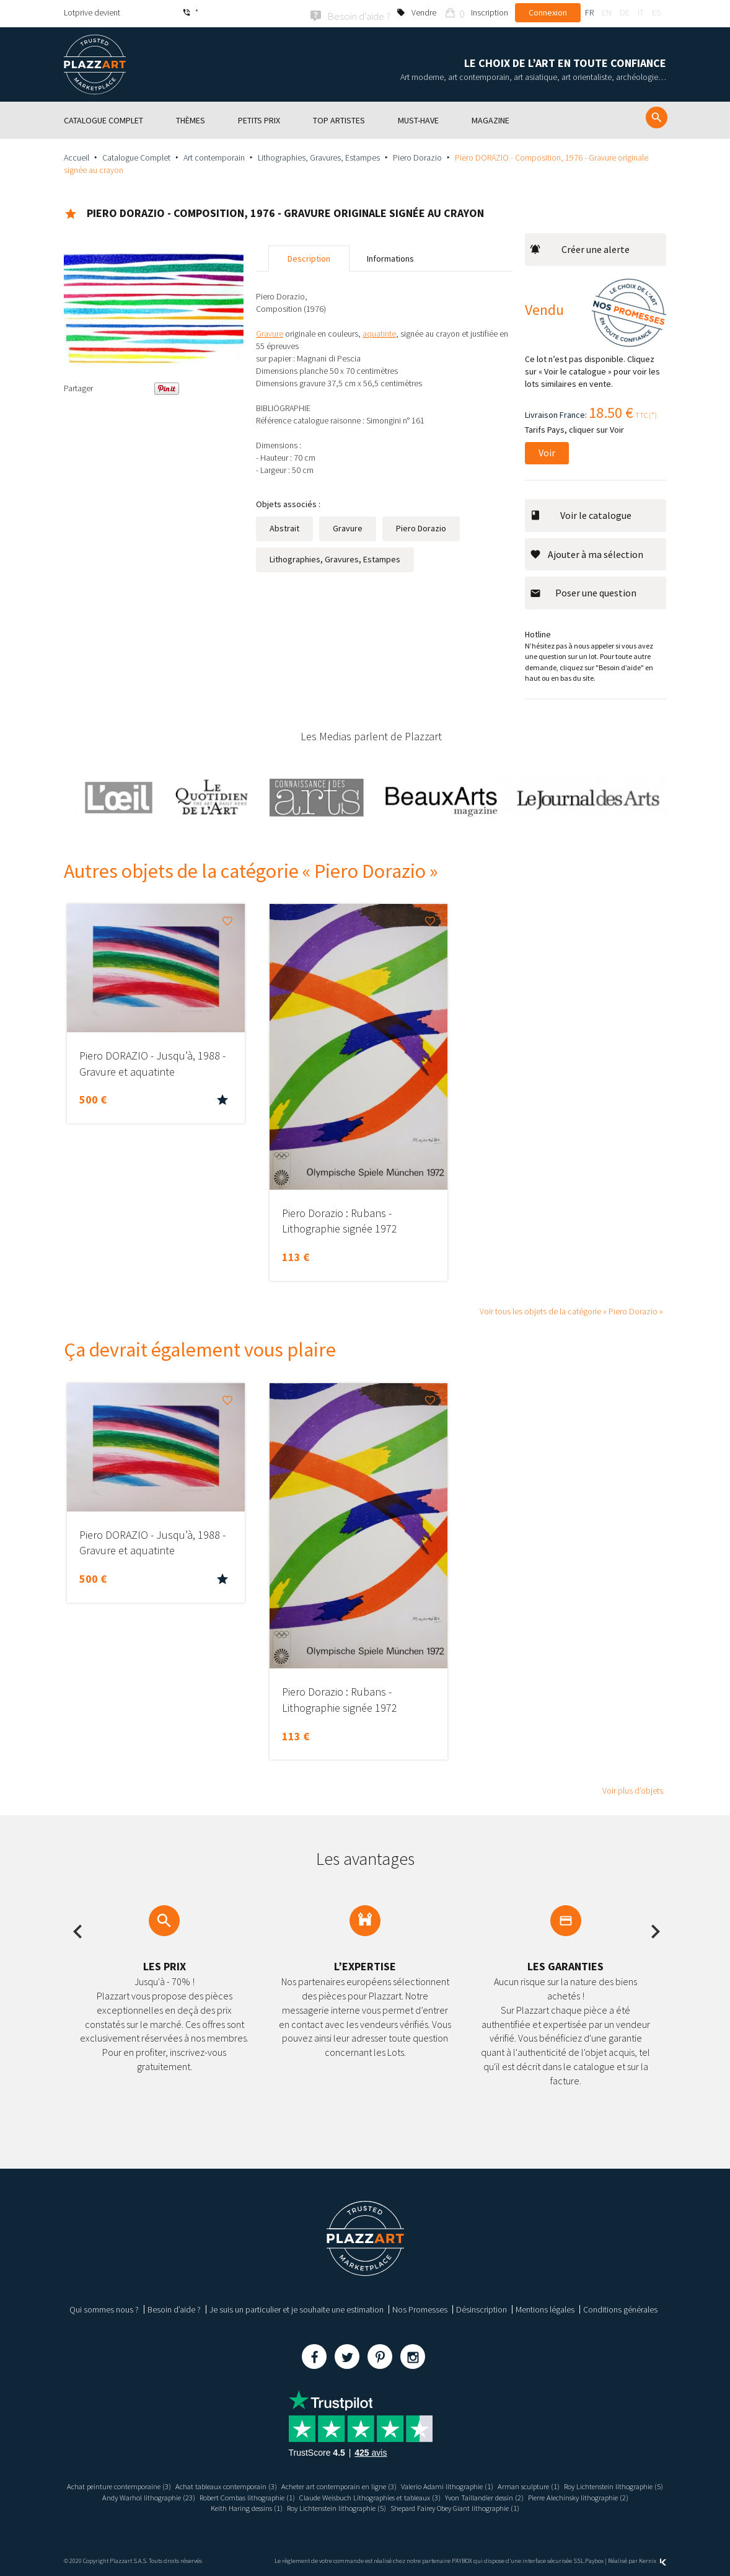 The image size is (730, 2576). I want to click on Mentions légales, so click(545, 2307).